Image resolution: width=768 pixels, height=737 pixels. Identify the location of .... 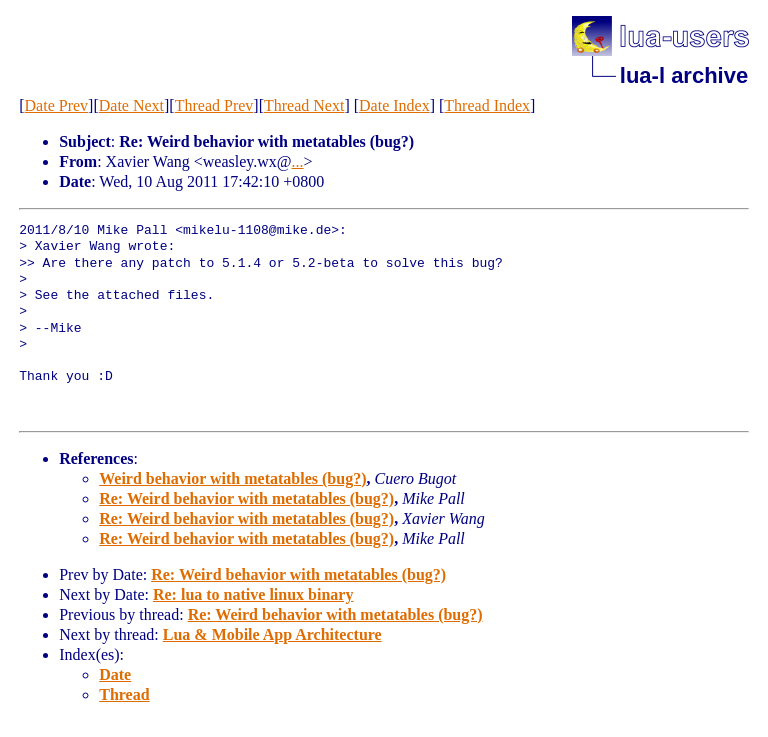
(298, 161).